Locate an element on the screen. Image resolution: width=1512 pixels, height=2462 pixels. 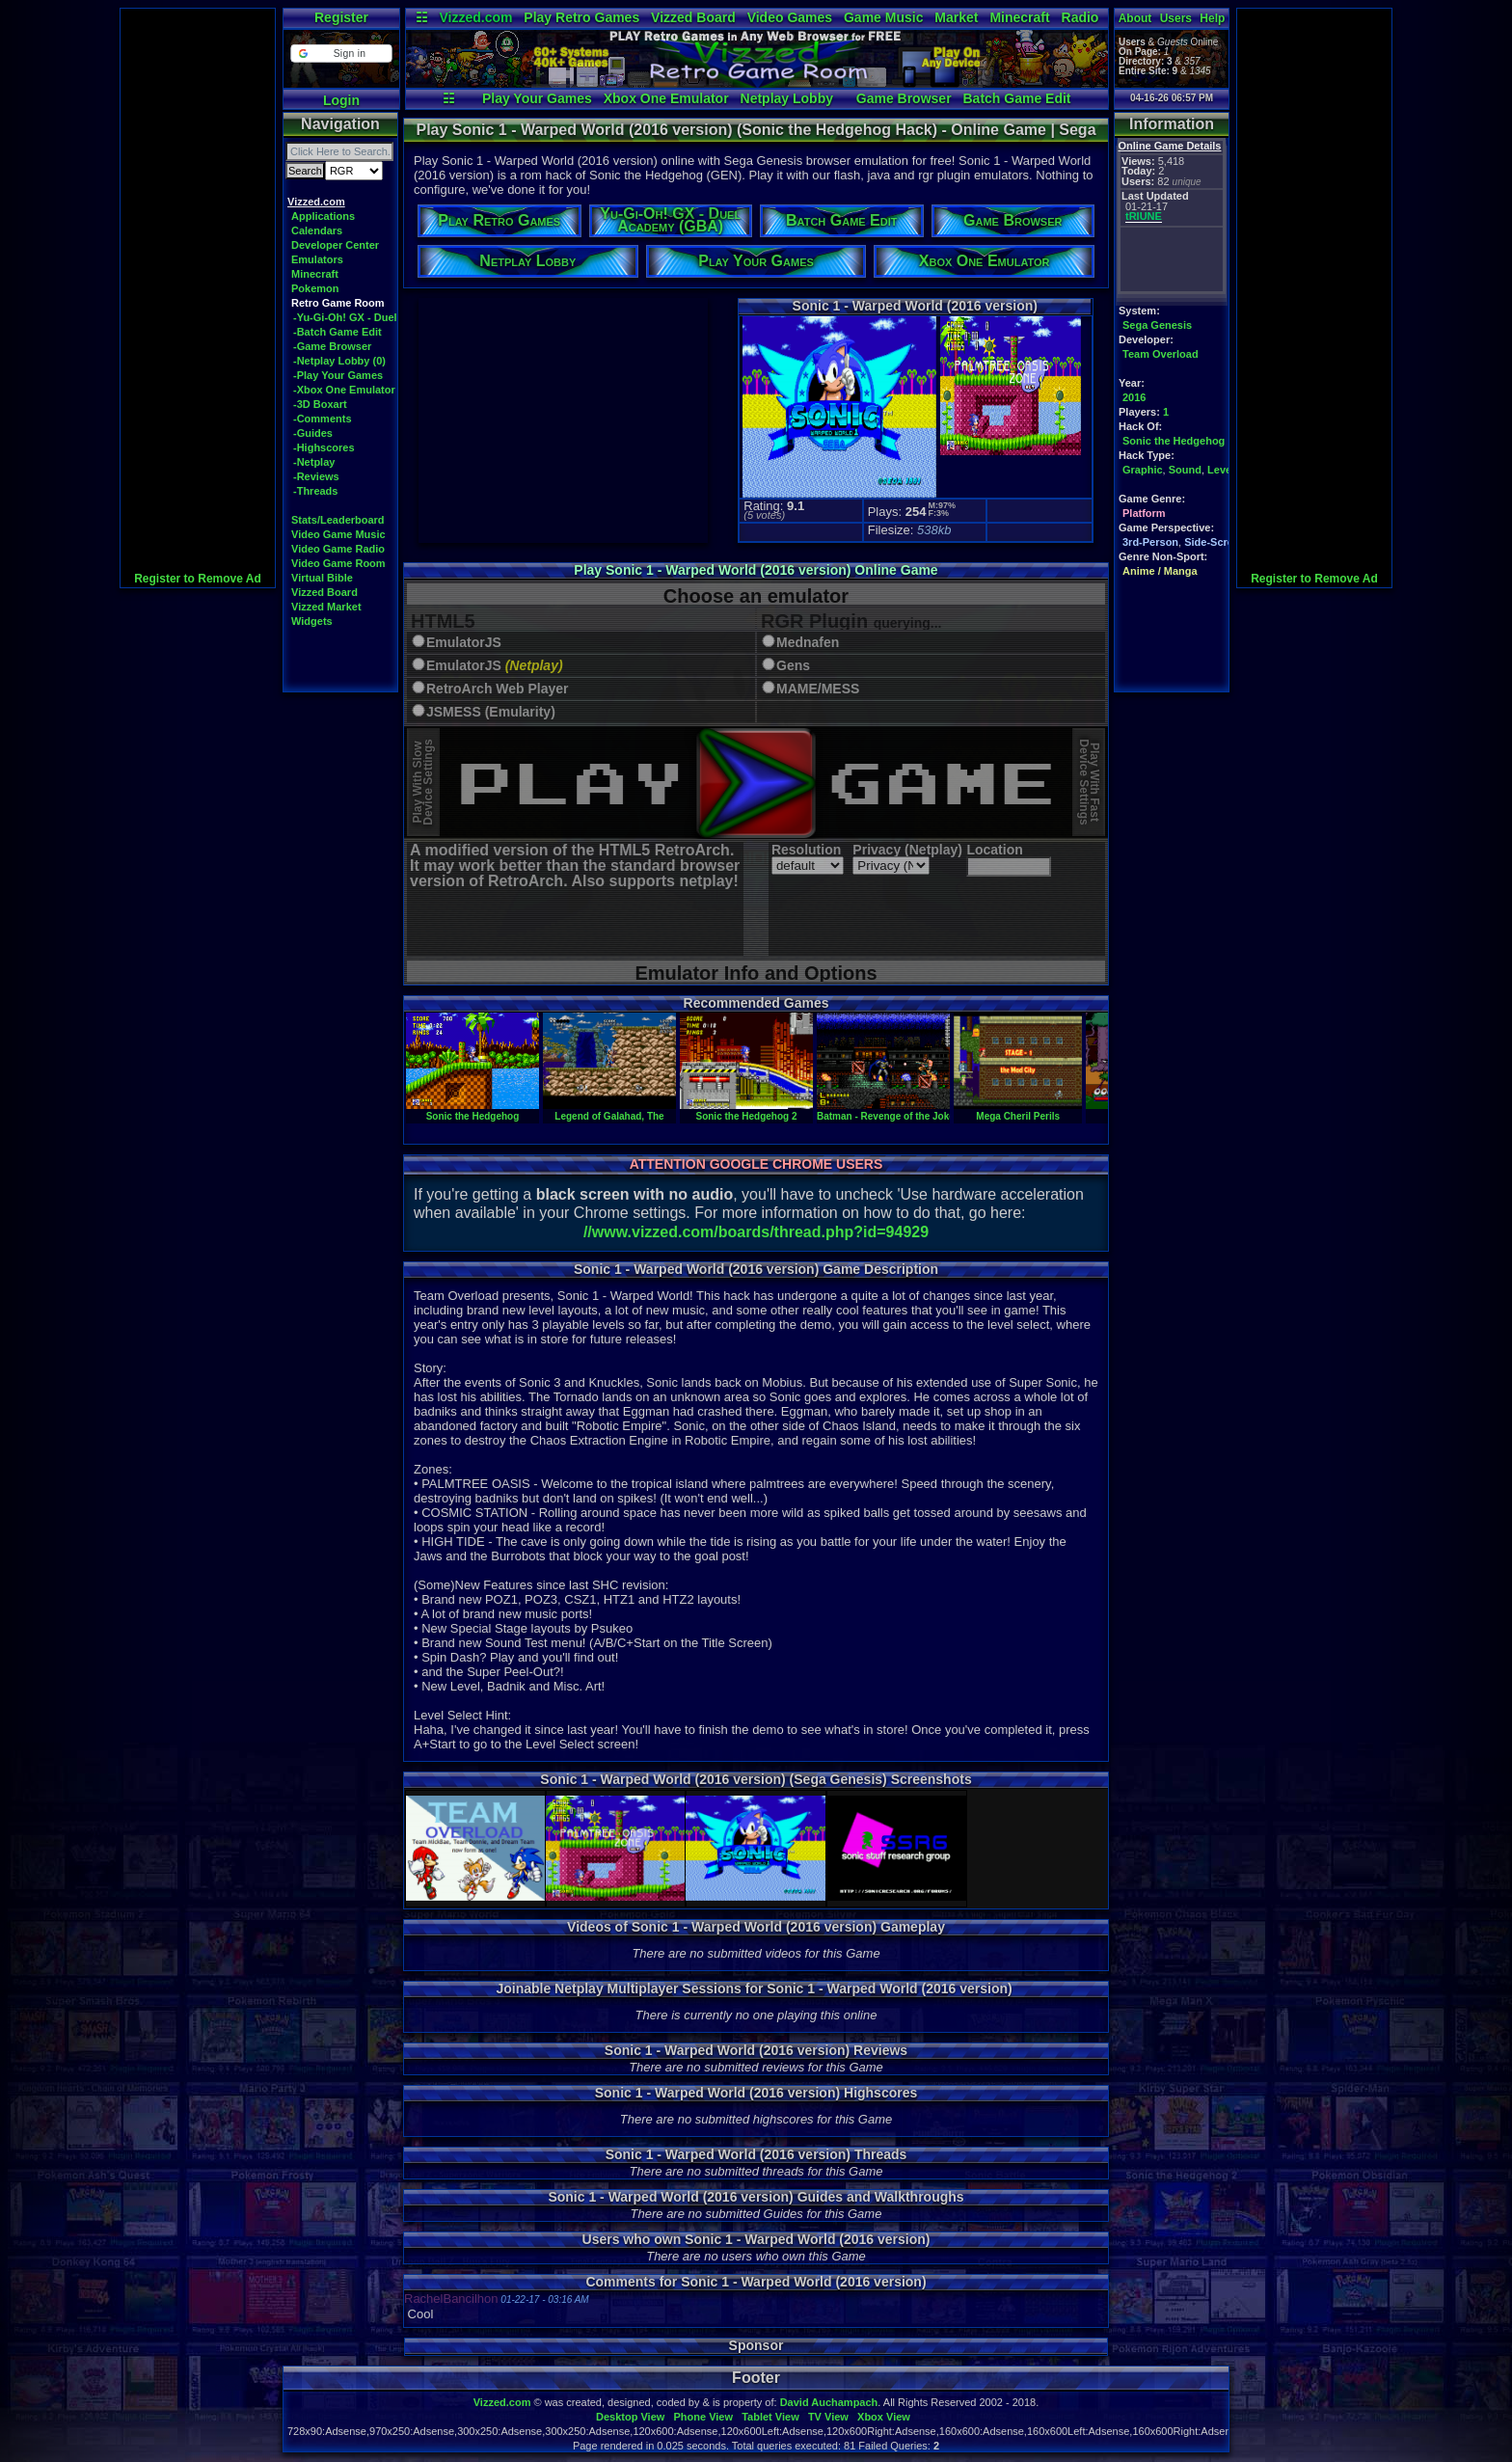
Market is located at coordinates (956, 17).